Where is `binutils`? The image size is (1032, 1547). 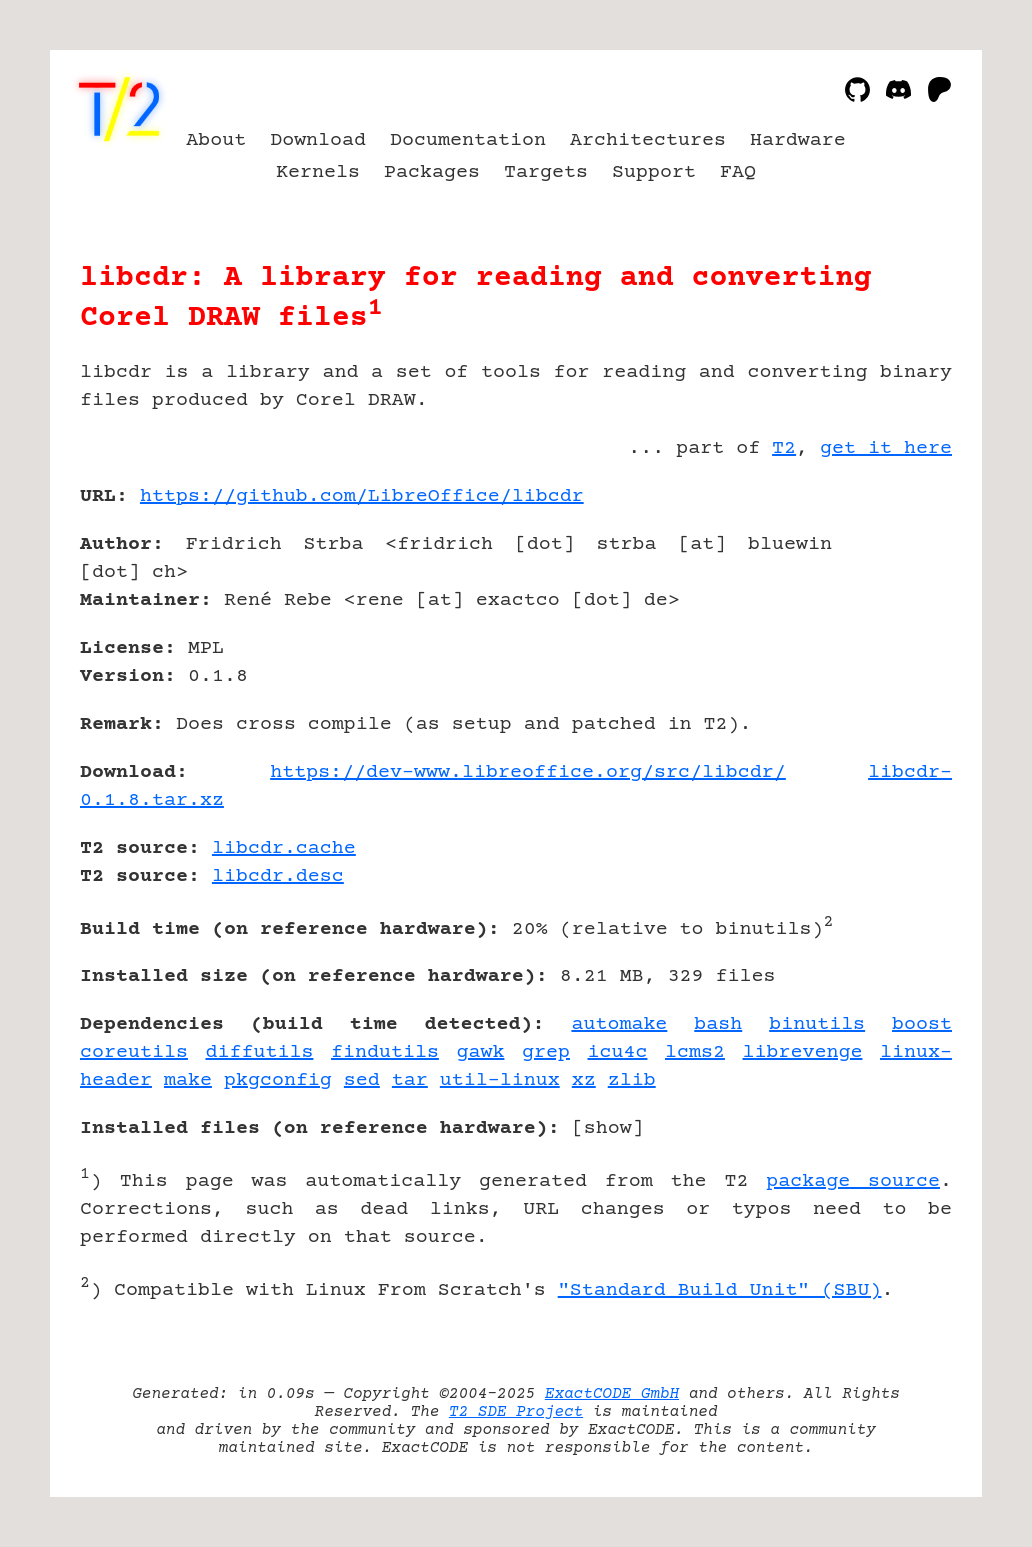
binutils is located at coordinates (817, 1024).